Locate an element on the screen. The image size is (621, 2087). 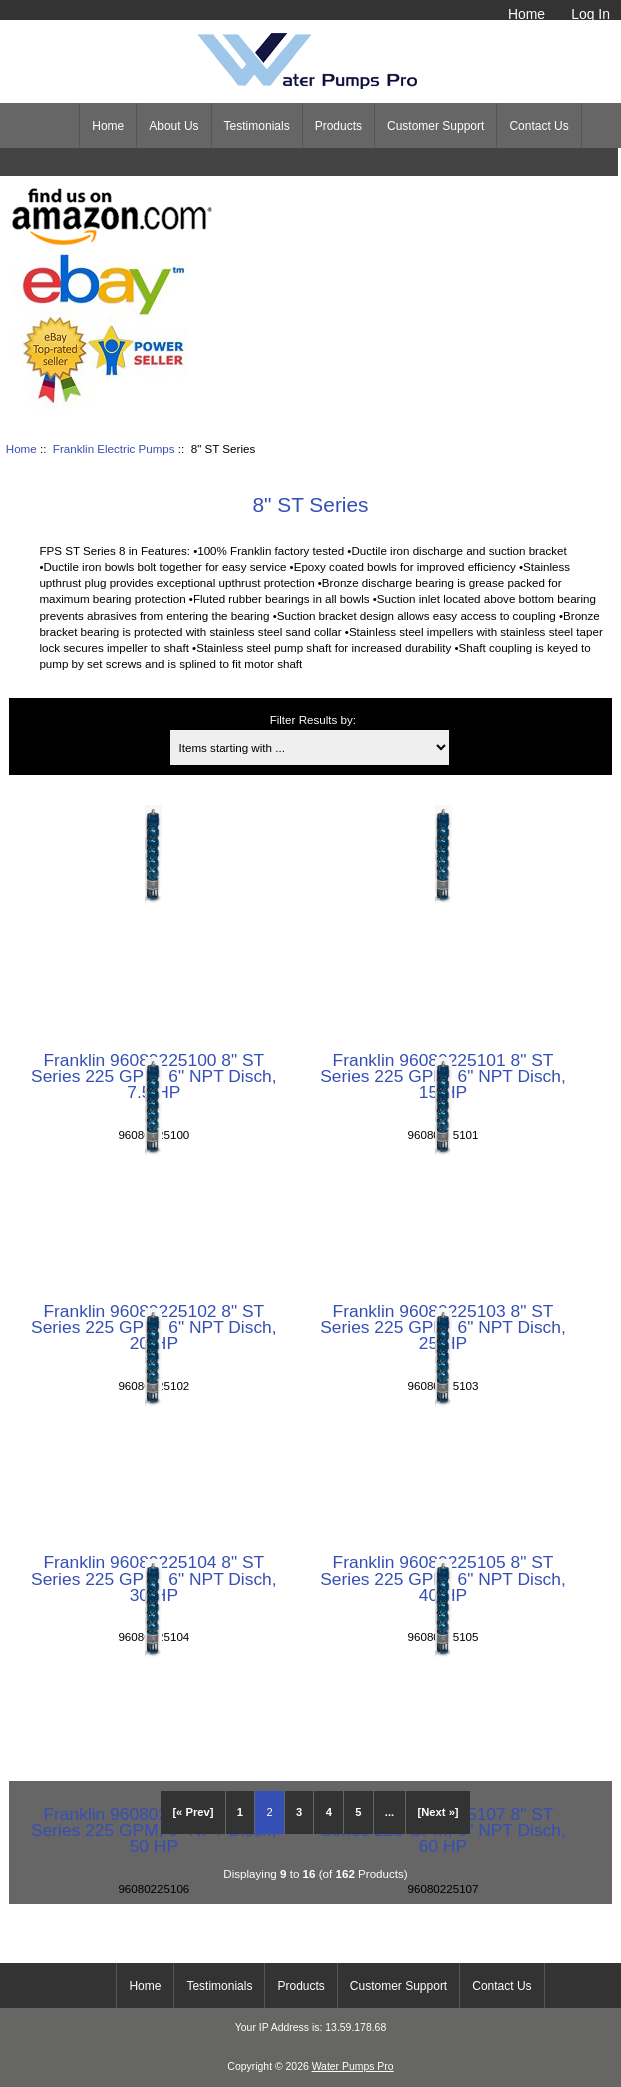
Franklin Electric Pumps is located at coordinates (114, 448).